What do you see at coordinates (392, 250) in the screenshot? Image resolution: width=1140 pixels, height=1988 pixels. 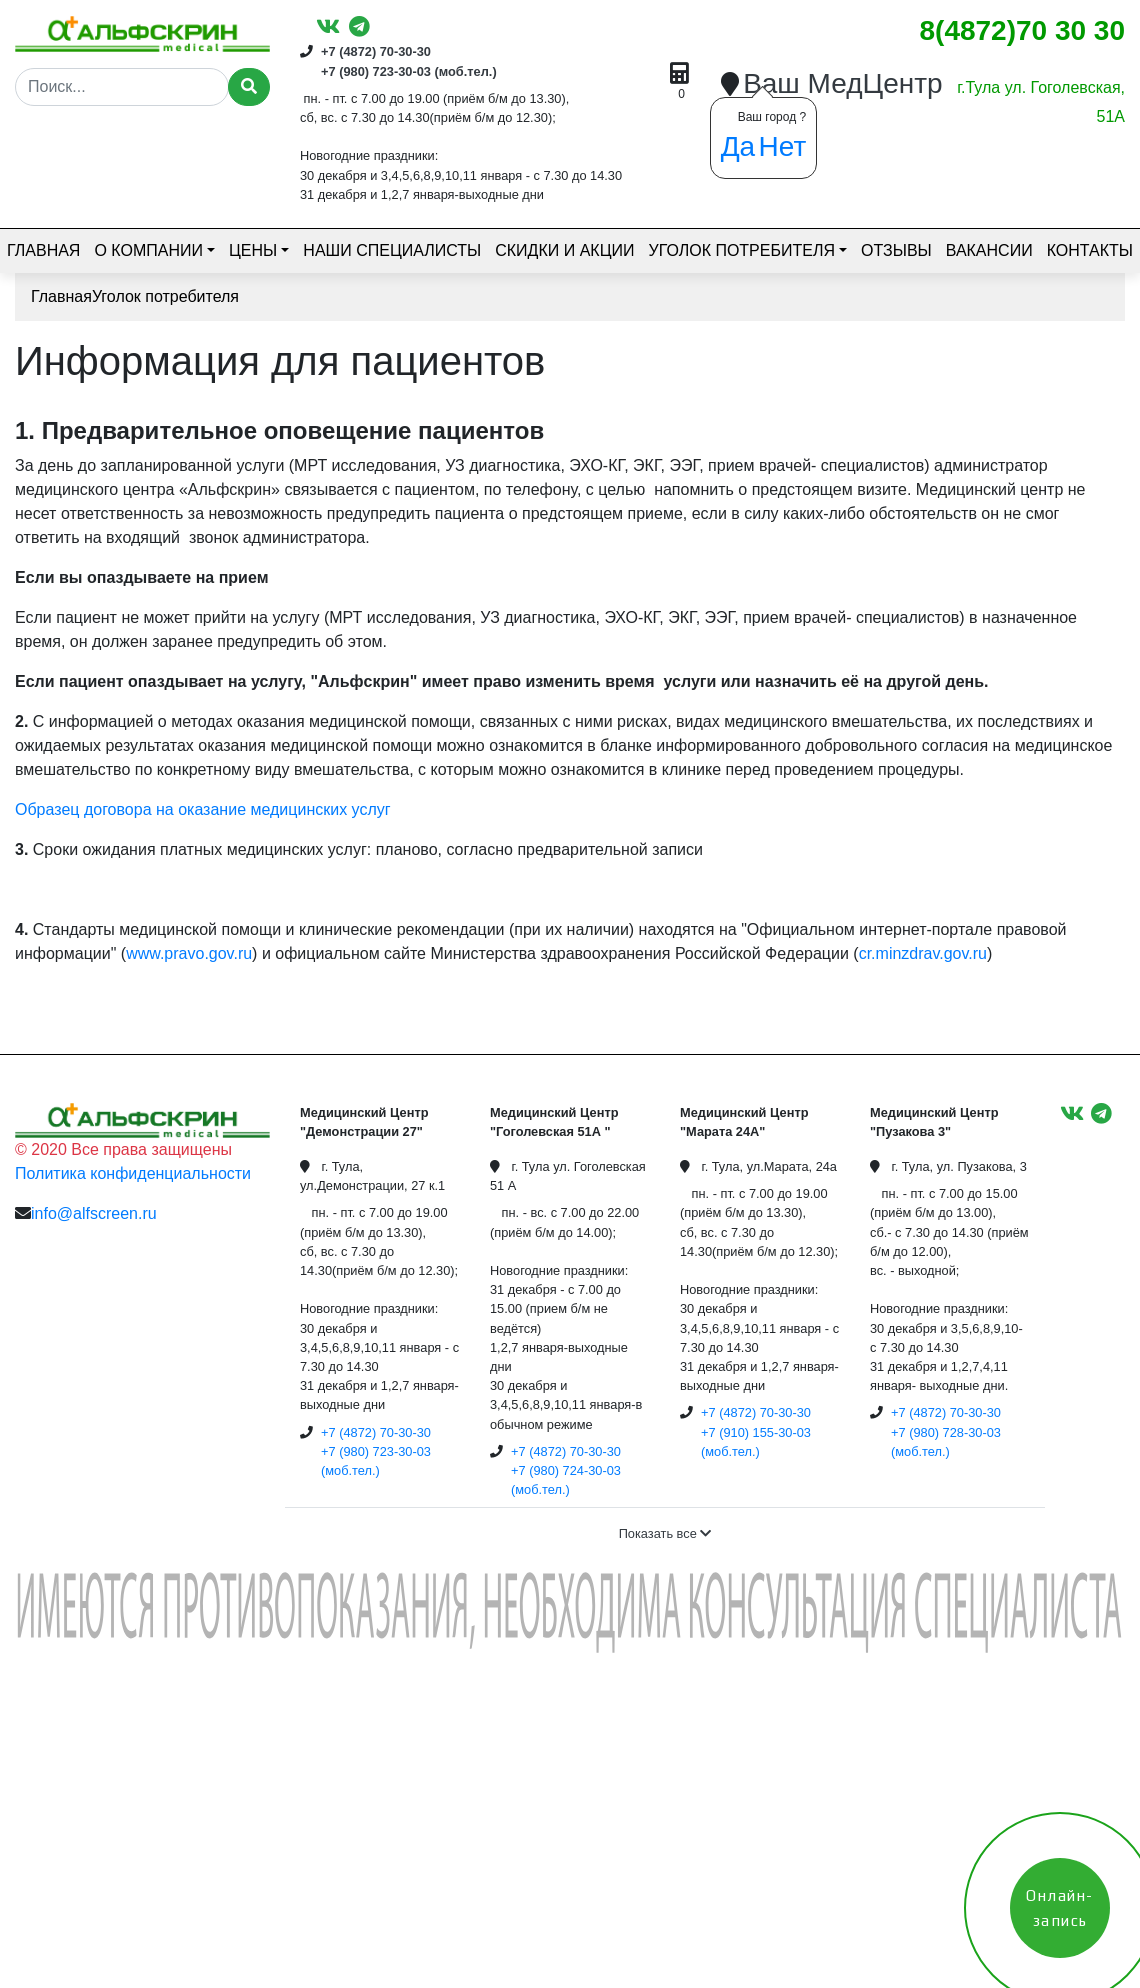 I see `Наши специалисты` at bounding box center [392, 250].